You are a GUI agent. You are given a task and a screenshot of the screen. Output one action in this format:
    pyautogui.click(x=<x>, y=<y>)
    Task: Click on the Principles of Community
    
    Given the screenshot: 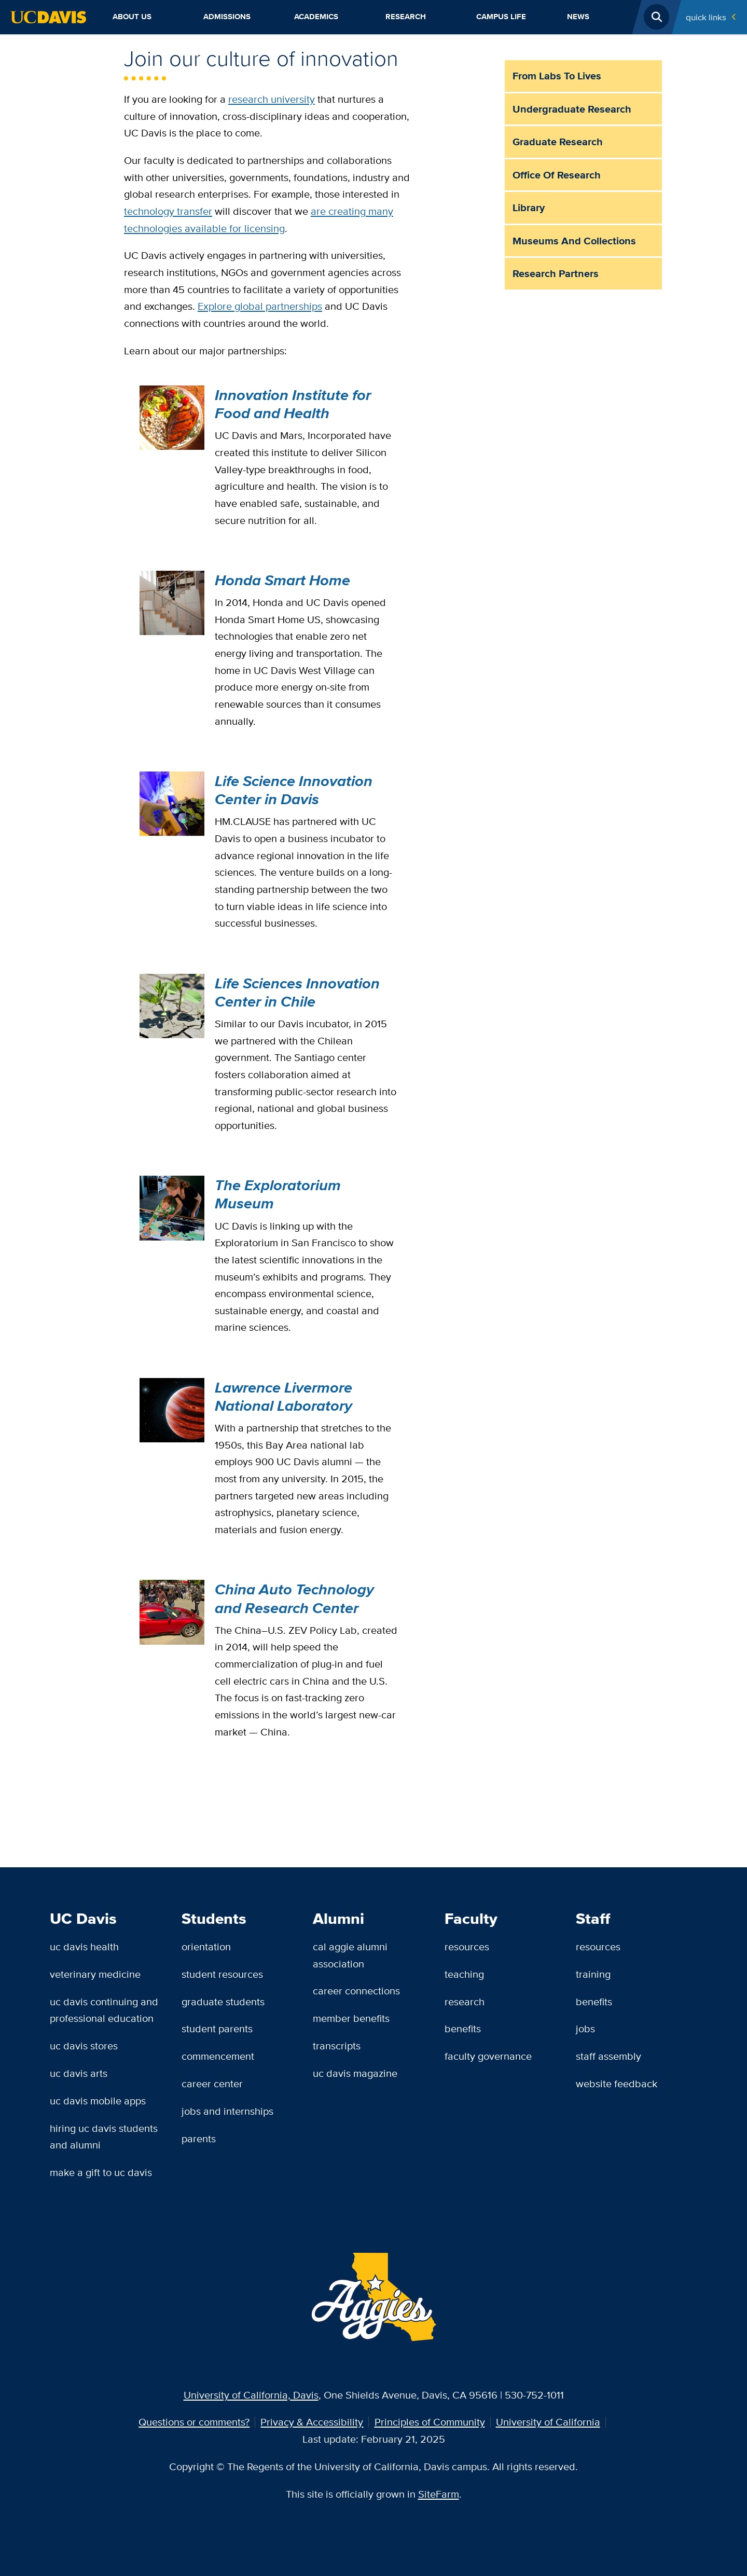 What is the action you would take?
    pyautogui.click(x=430, y=2421)
    